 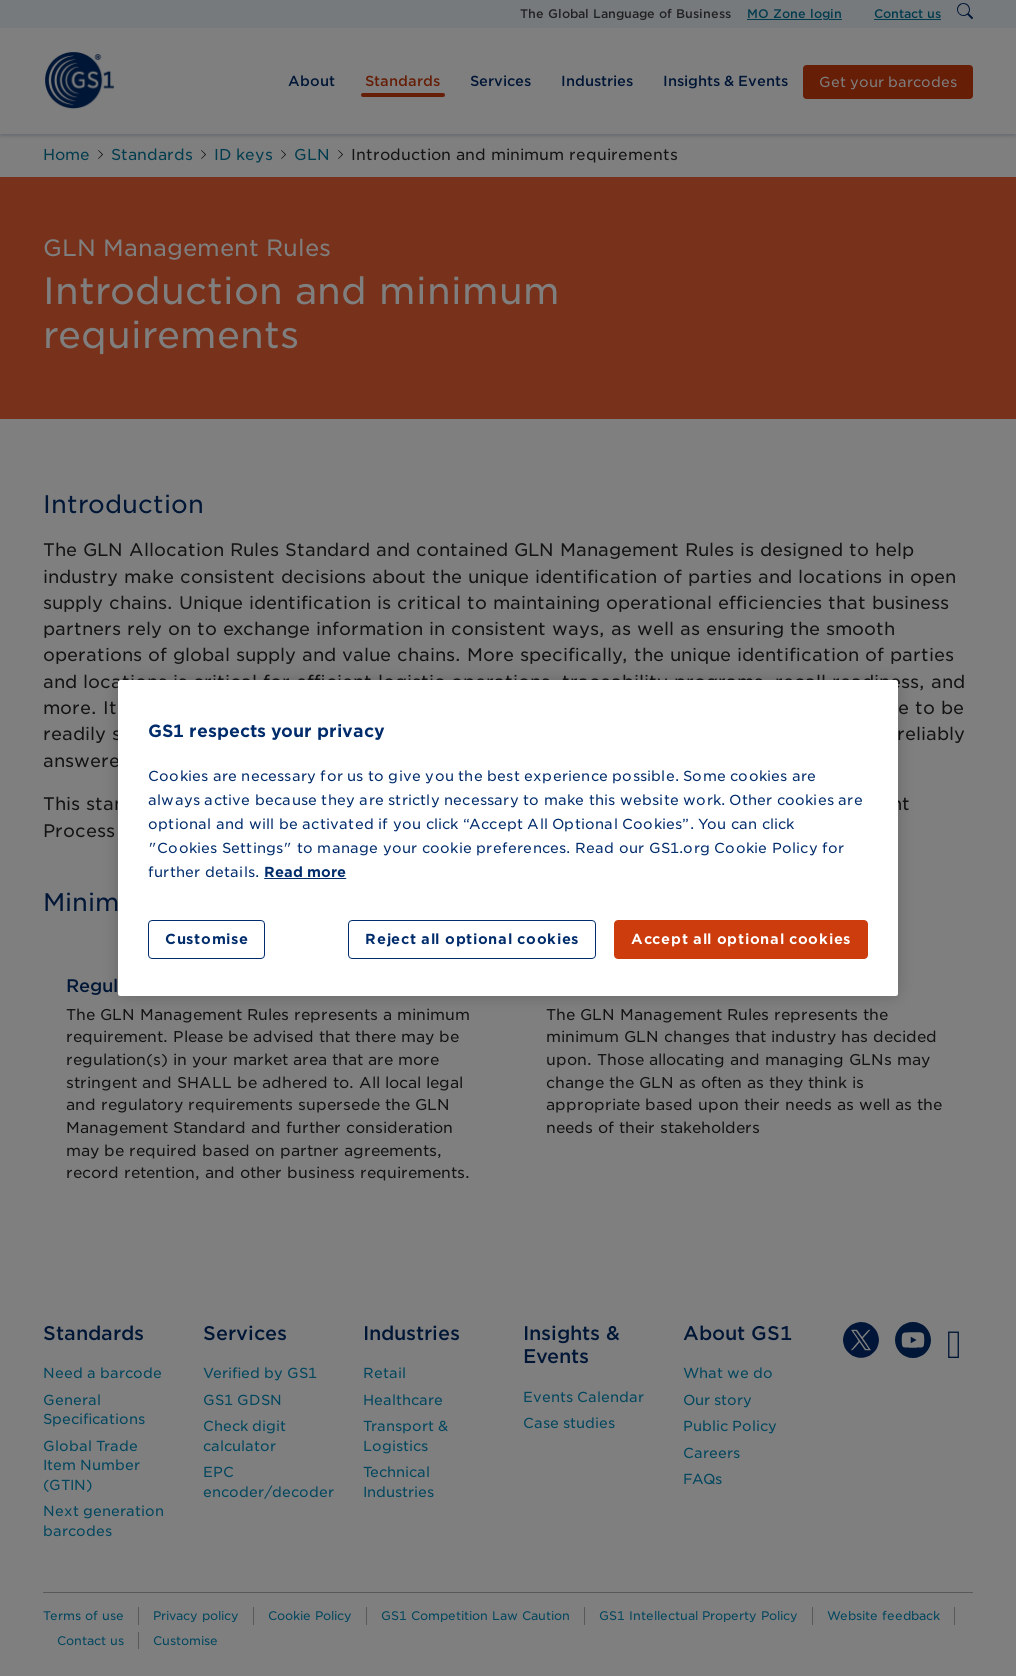 What do you see at coordinates (472, 939) in the screenshot?
I see `Reject all optional cookies` at bounding box center [472, 939].